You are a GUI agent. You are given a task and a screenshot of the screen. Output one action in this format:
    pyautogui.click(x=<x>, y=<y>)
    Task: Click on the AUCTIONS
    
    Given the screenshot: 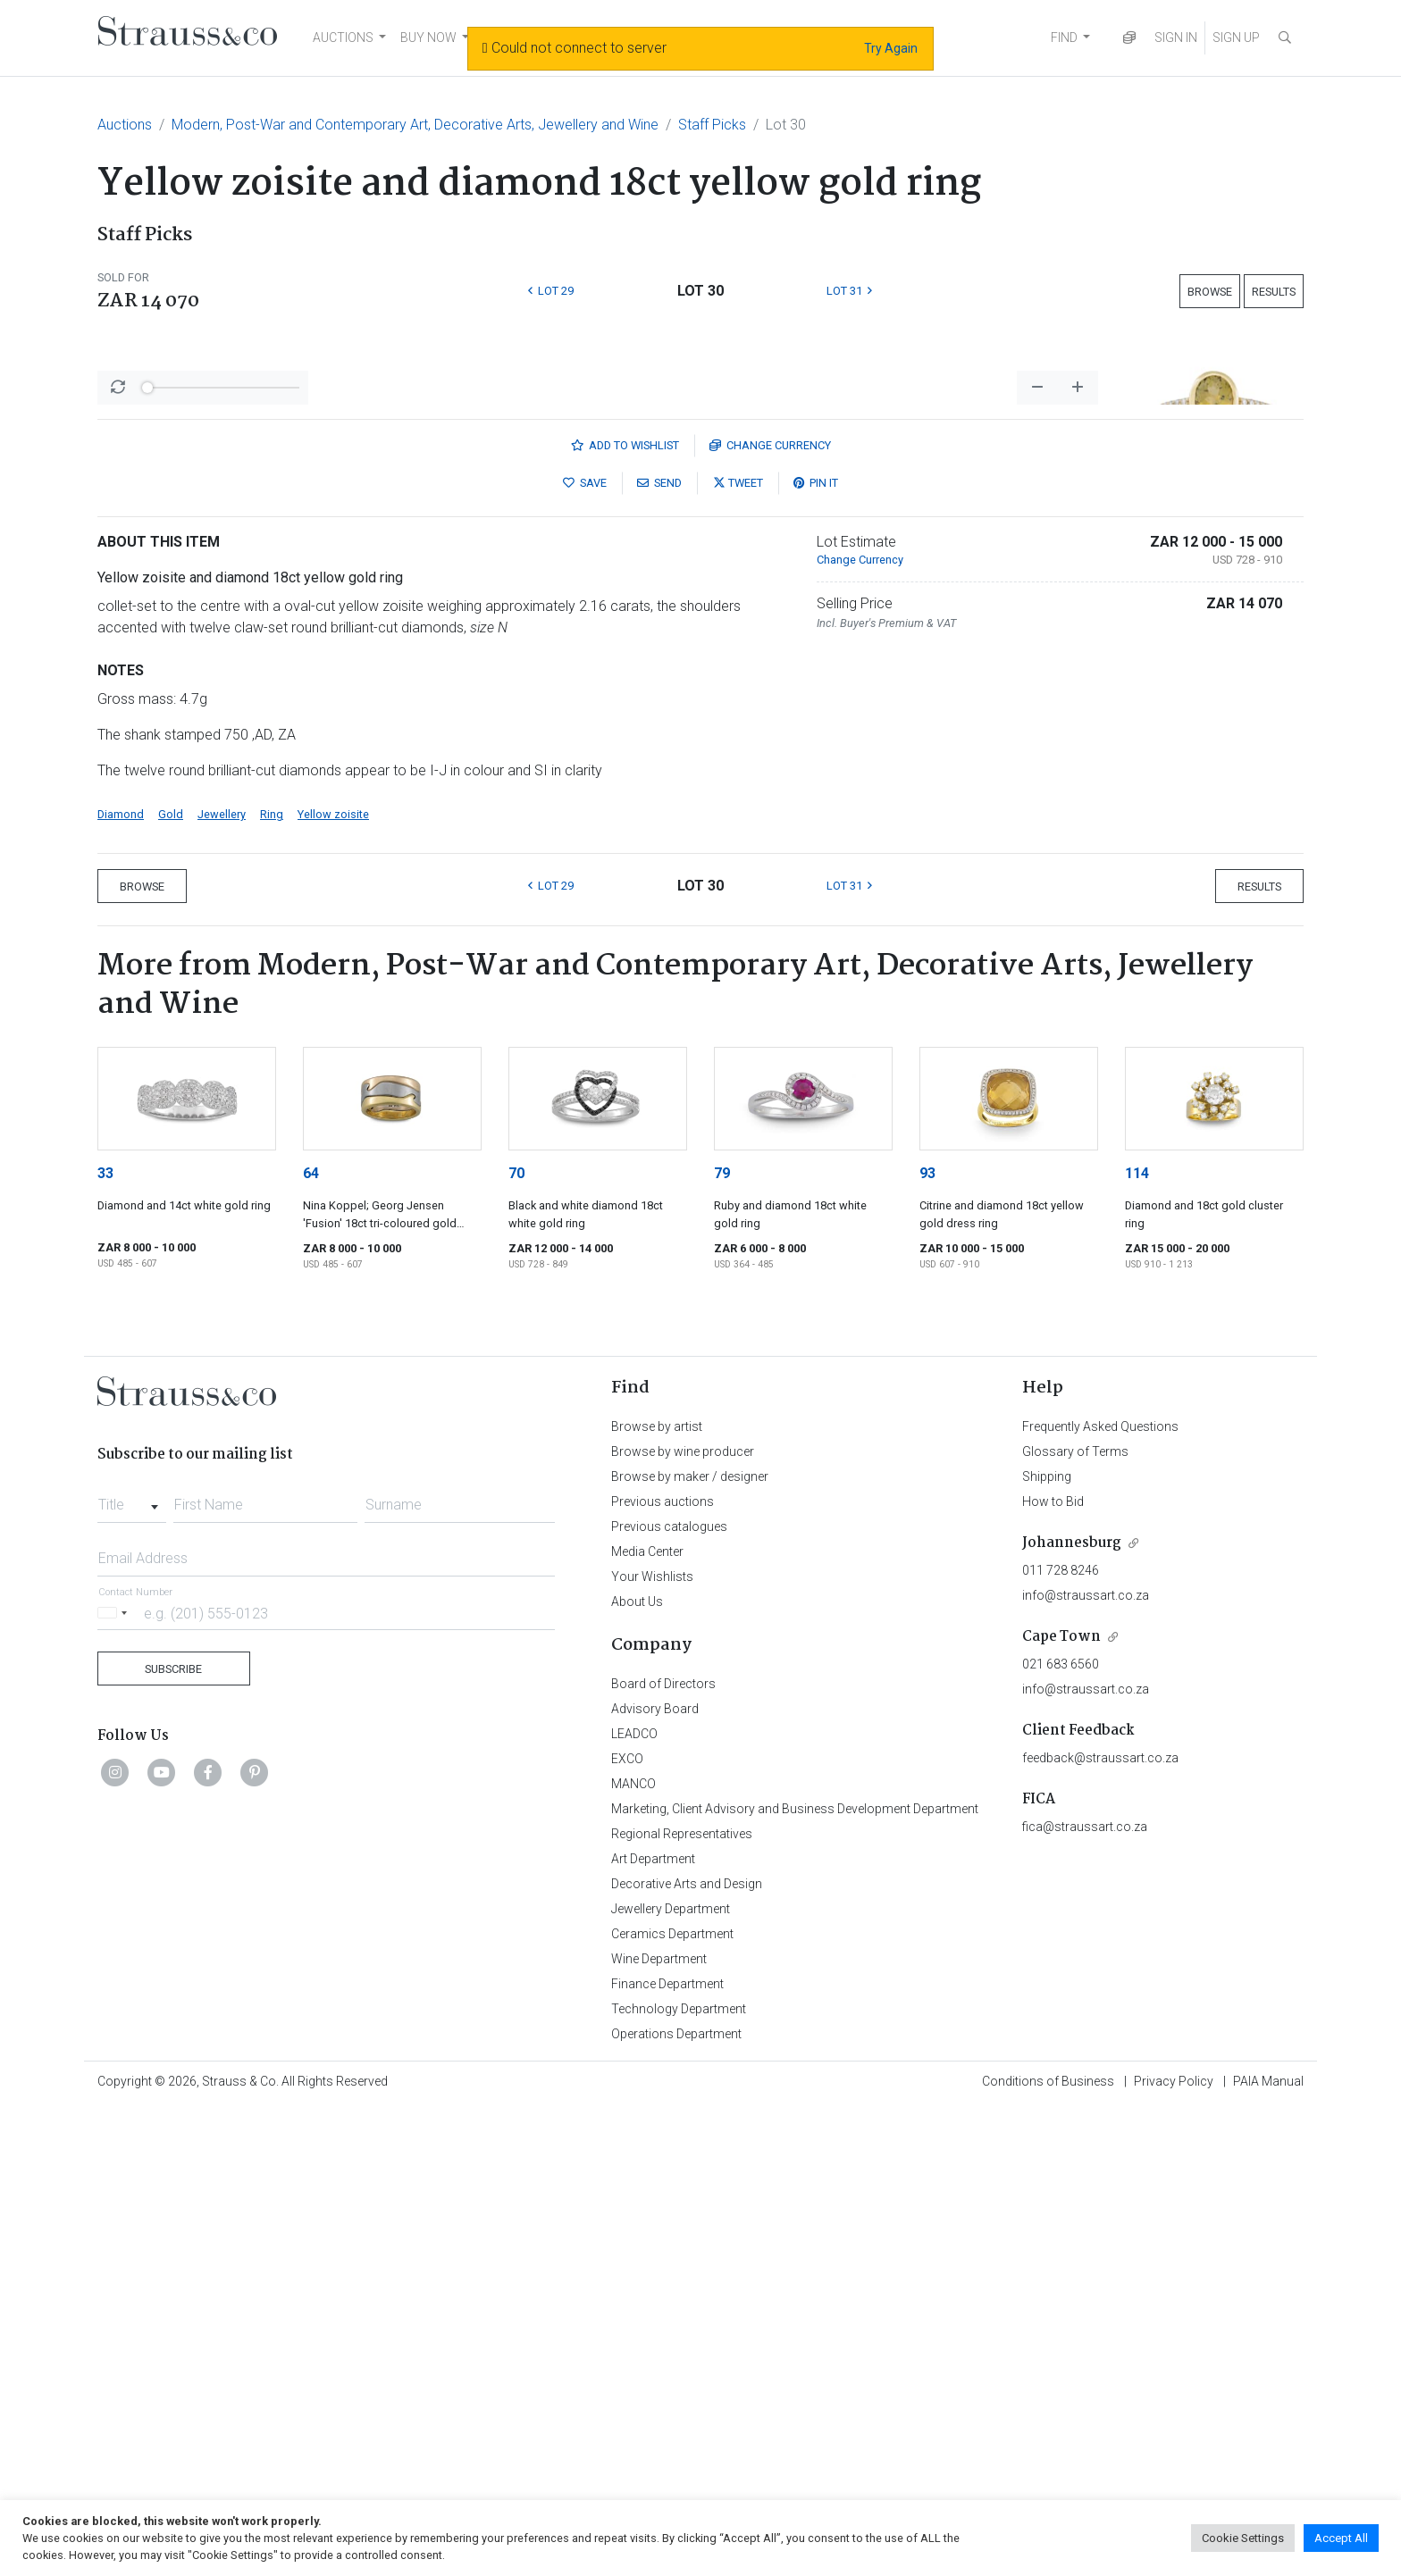 What is the action you would take?
    pyautogui.click(x=343, y=37)
    